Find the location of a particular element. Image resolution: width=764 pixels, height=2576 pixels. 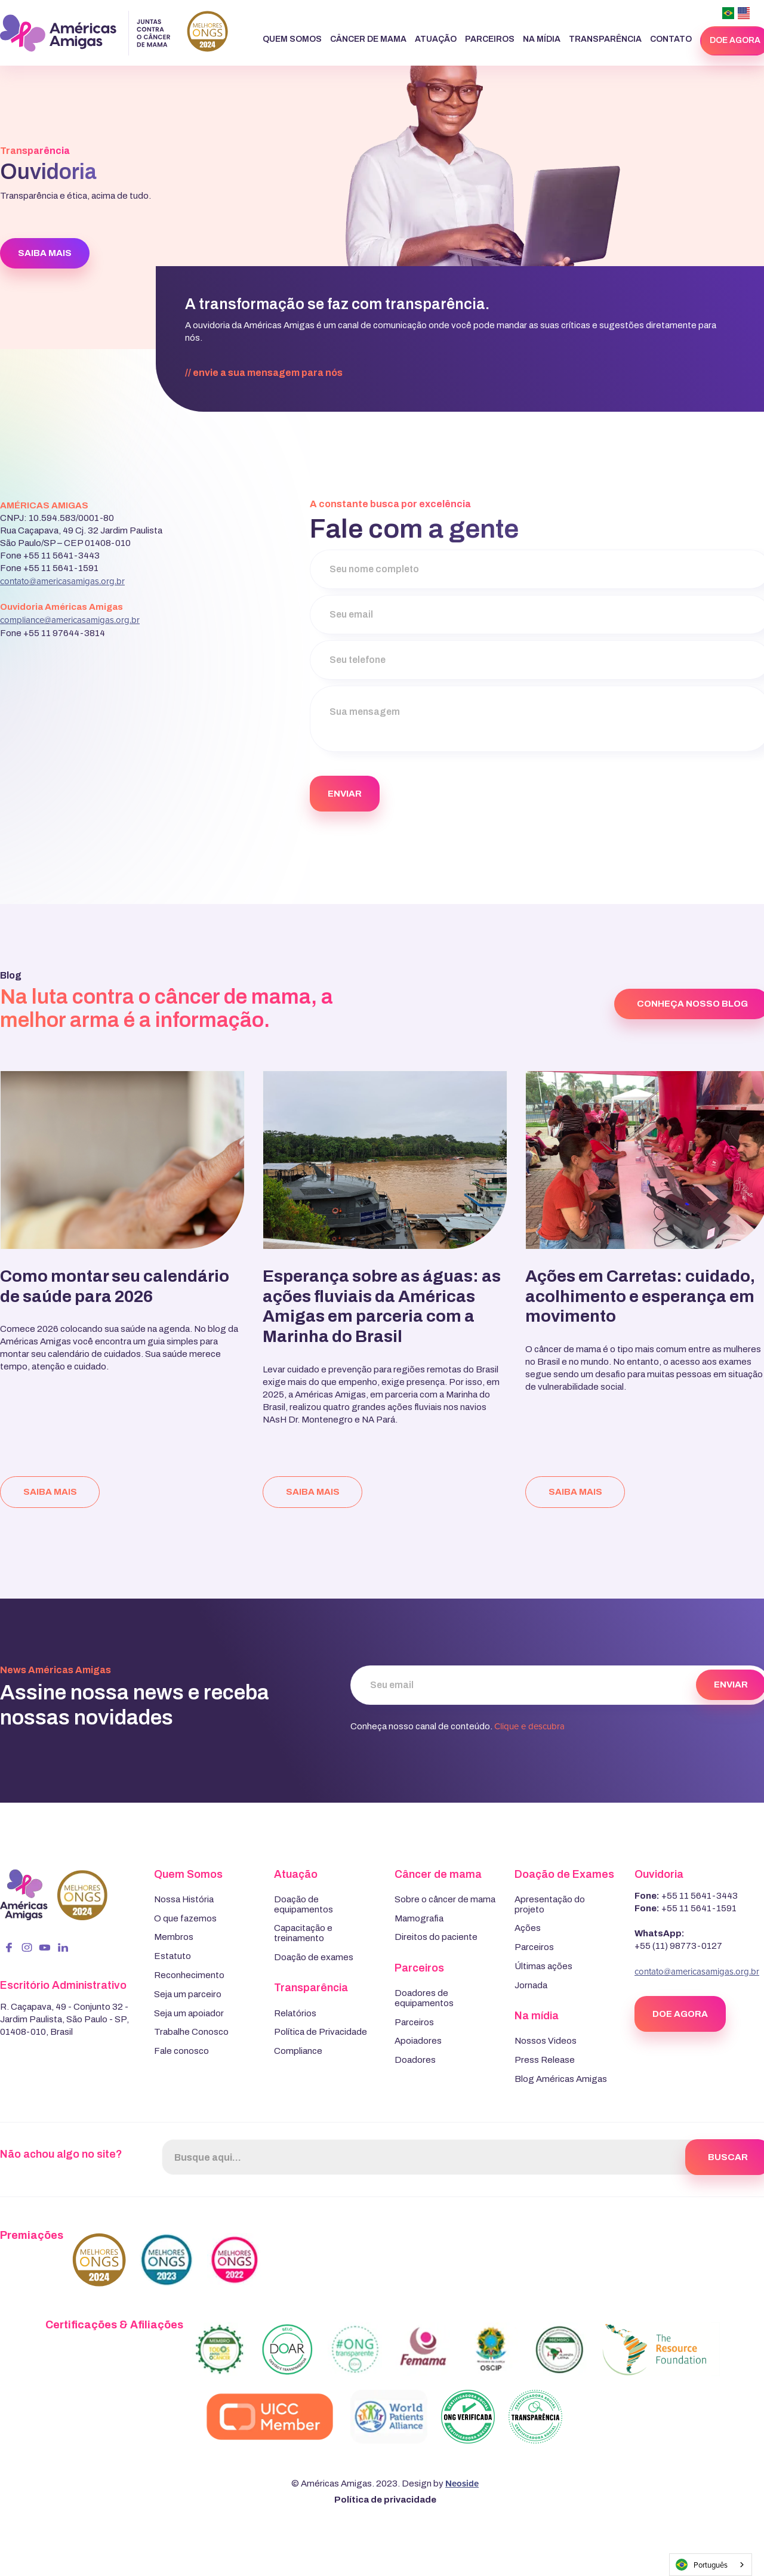

Português is located at coordinates (702, 2565).